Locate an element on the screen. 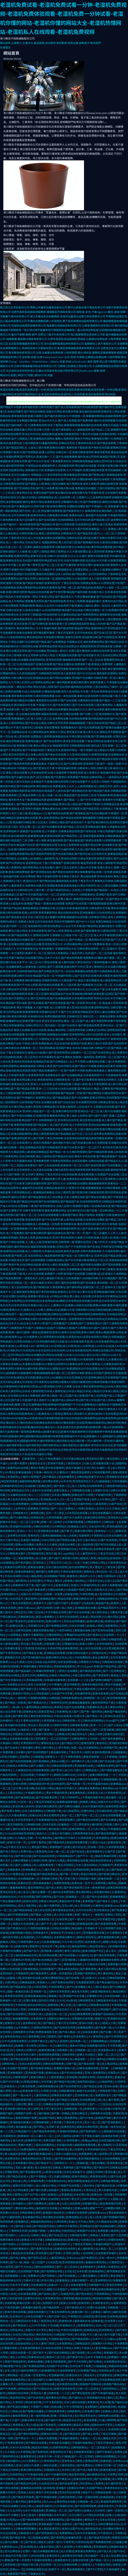 This screenshot has width=128, height=2576. 三级黄色A片视频 is located at coordinates (20, 1960).